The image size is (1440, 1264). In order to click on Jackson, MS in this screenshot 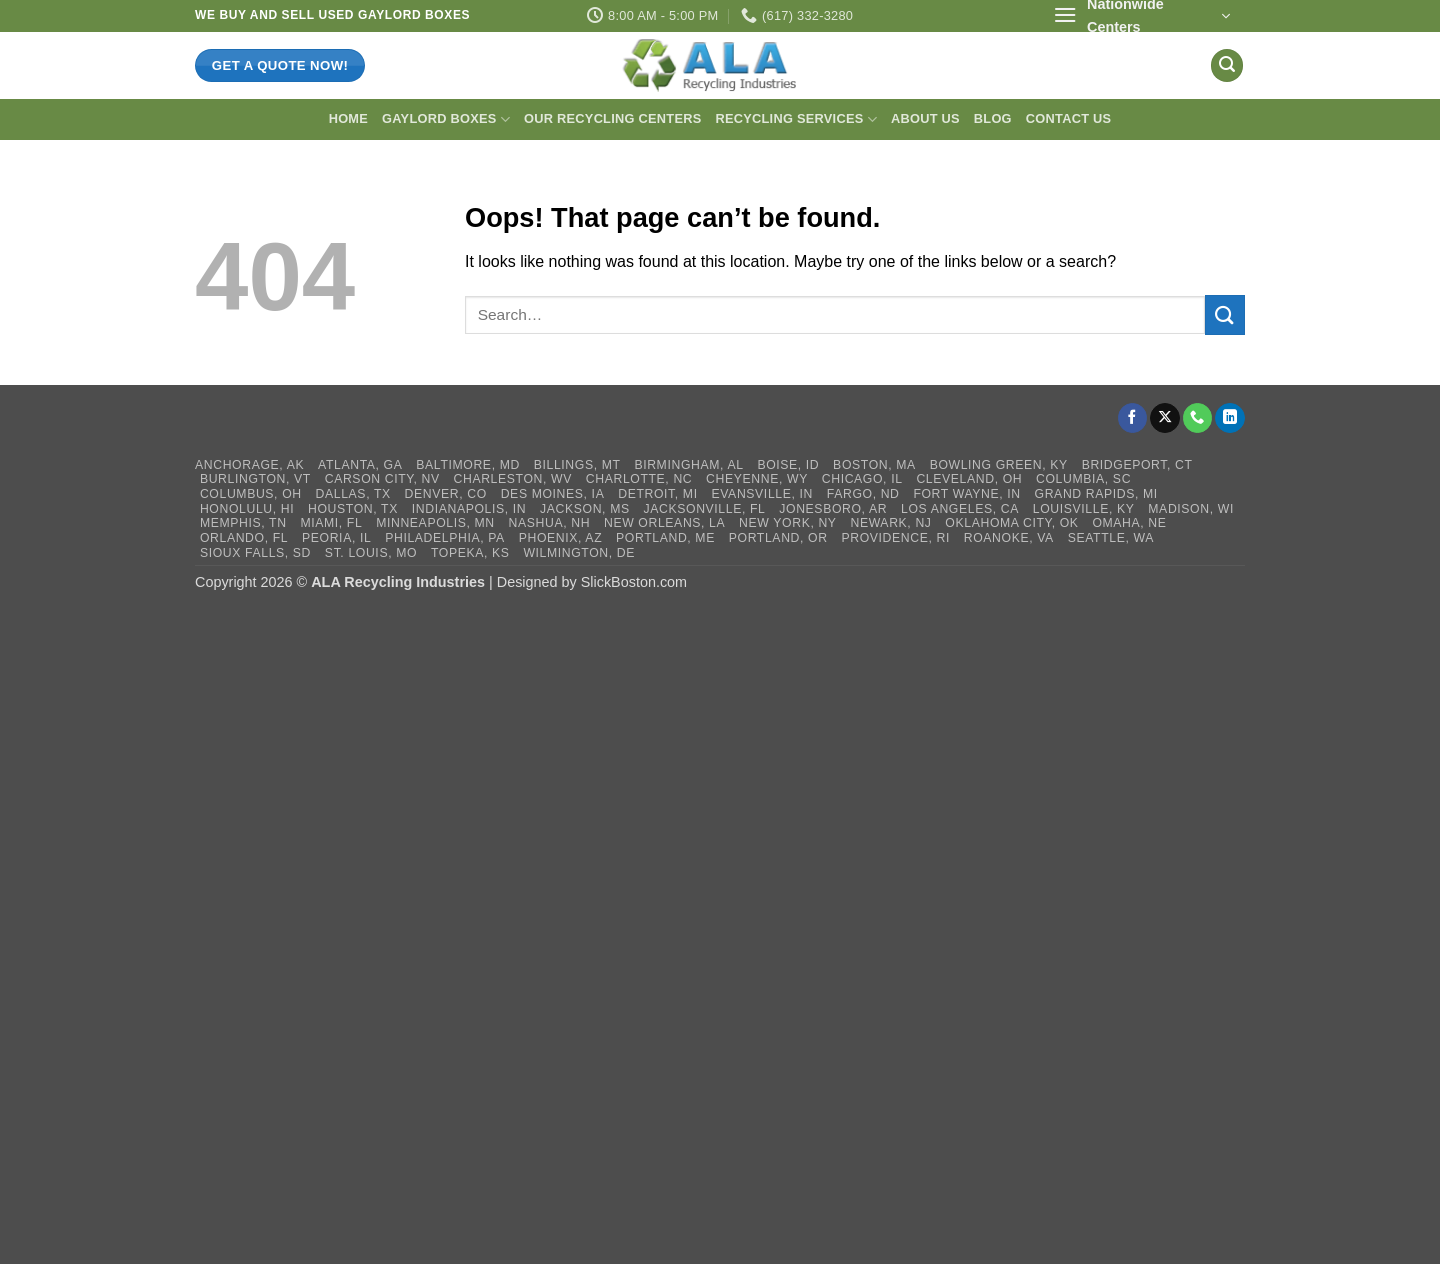, I will do `click(585, 509)`.